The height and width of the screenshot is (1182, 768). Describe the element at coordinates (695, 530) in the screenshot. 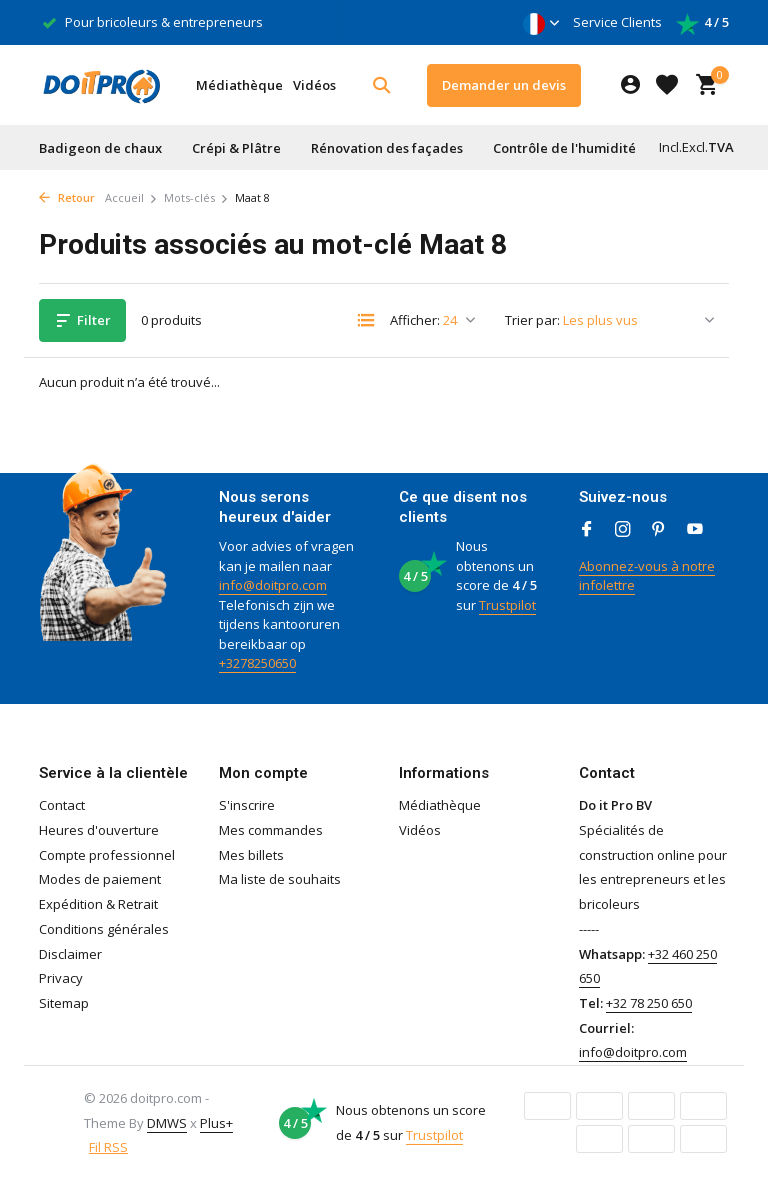

I see `[Youtube]` at that location.